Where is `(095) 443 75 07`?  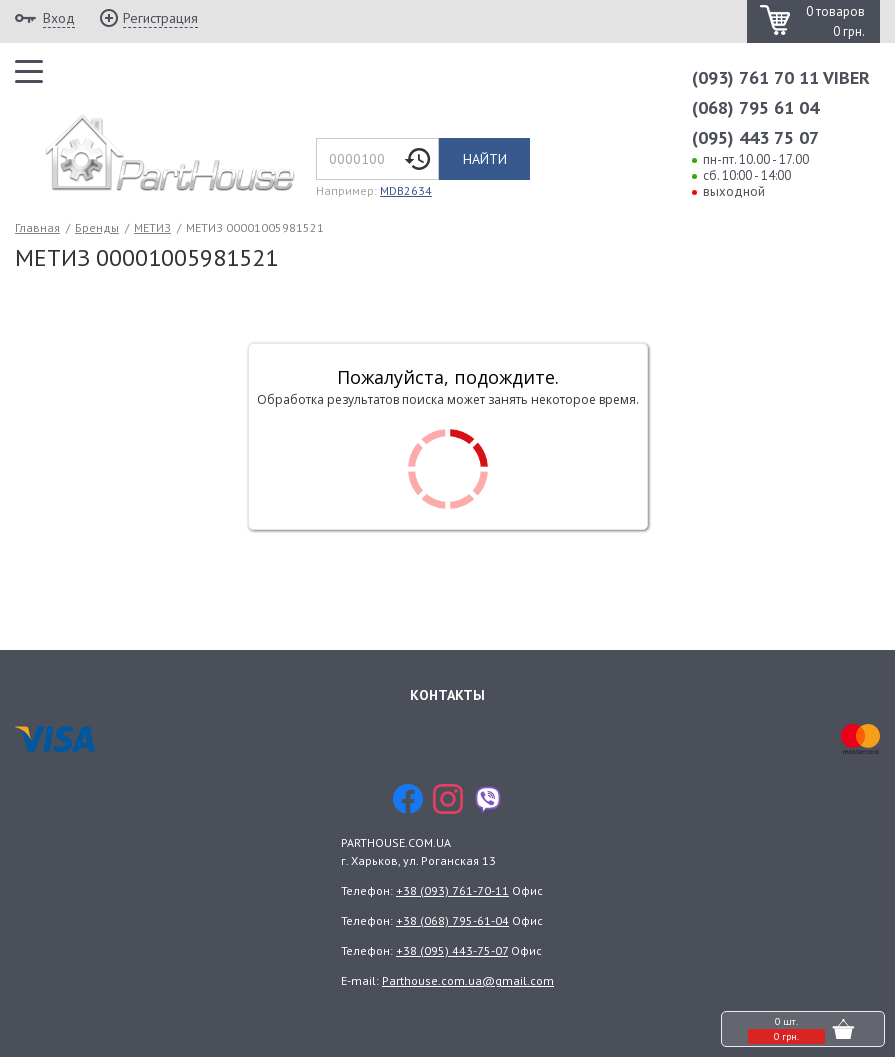
(095) 443 75 07 is located at coordinates (755, 137).